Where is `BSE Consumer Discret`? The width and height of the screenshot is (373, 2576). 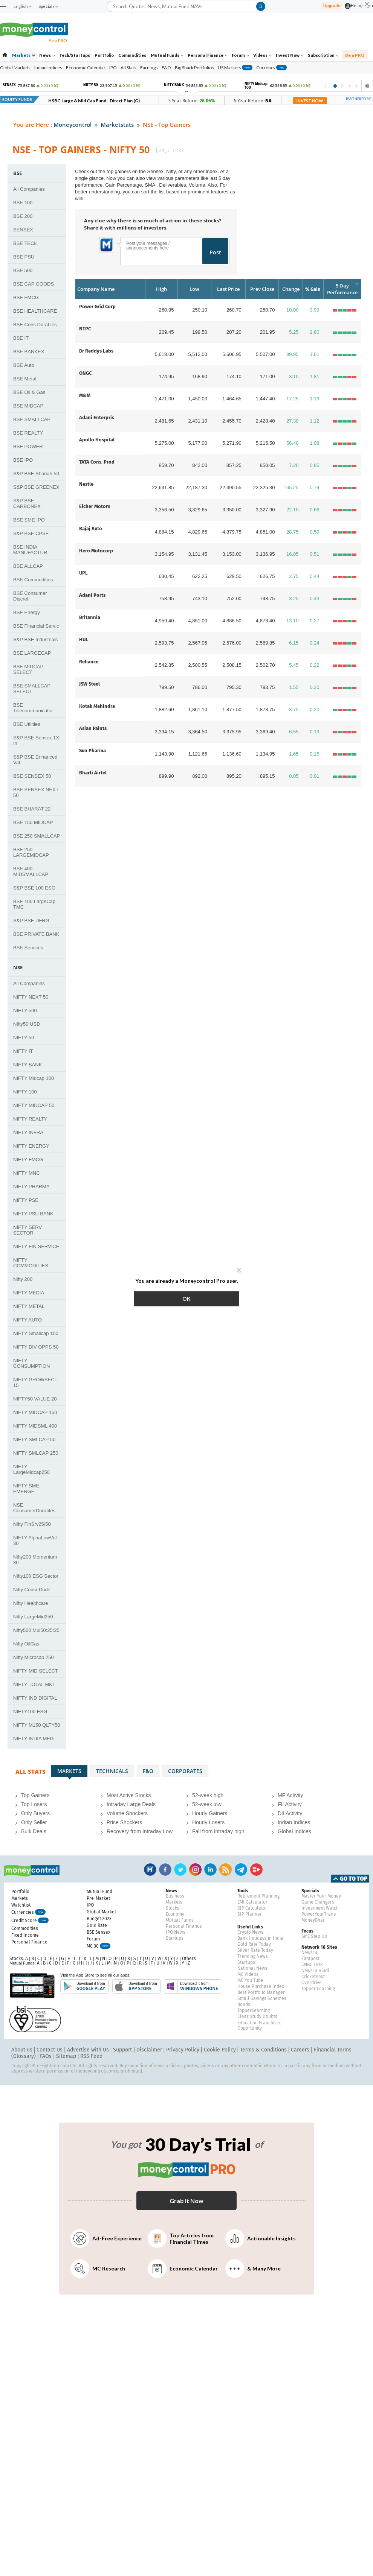
BSE Consumer Discret is located at coordinates (30, 596).